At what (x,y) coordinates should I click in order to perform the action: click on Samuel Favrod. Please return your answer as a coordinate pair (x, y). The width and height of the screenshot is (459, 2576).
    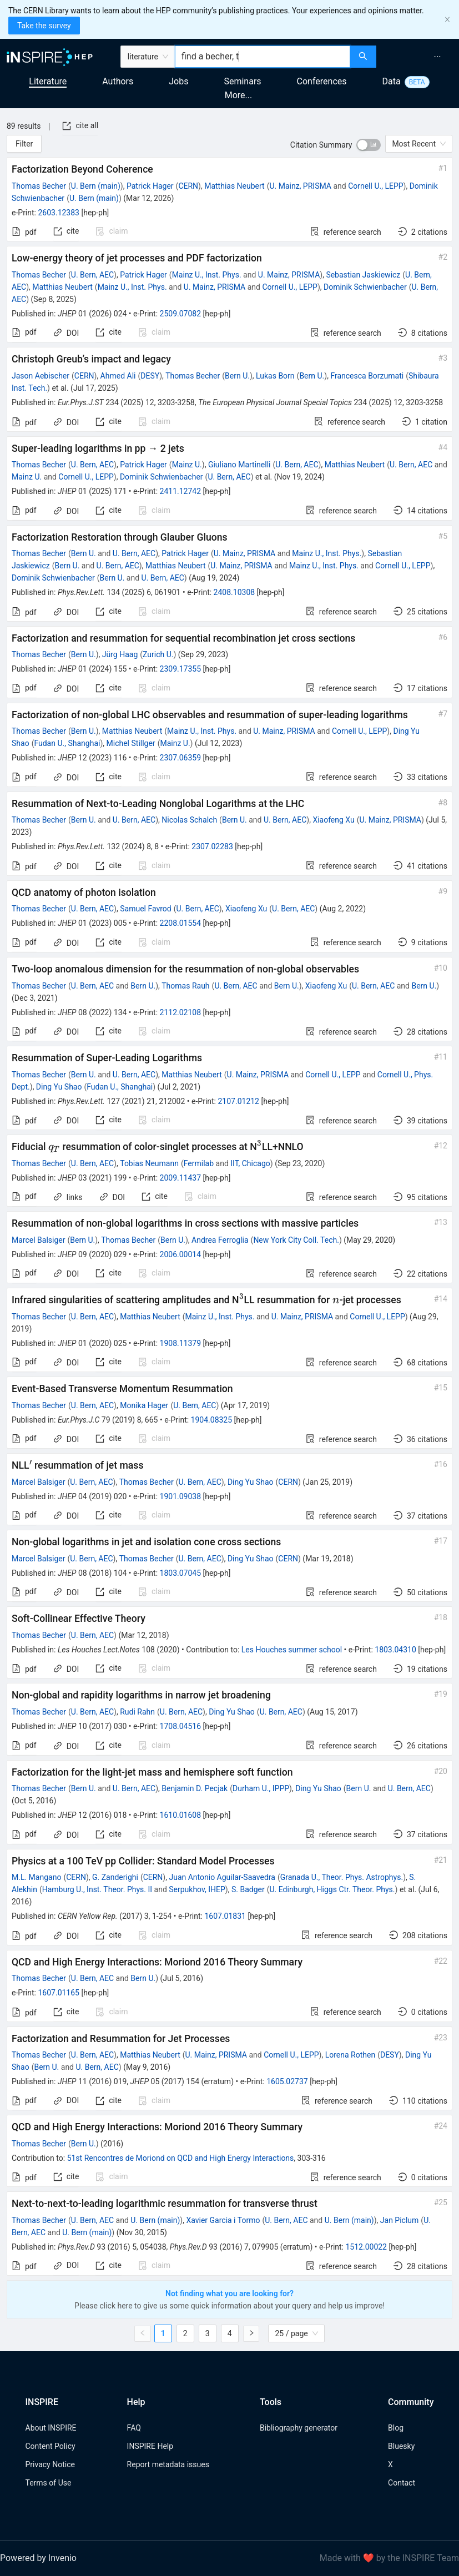
    Looking at the image, I should click on (146, 908).